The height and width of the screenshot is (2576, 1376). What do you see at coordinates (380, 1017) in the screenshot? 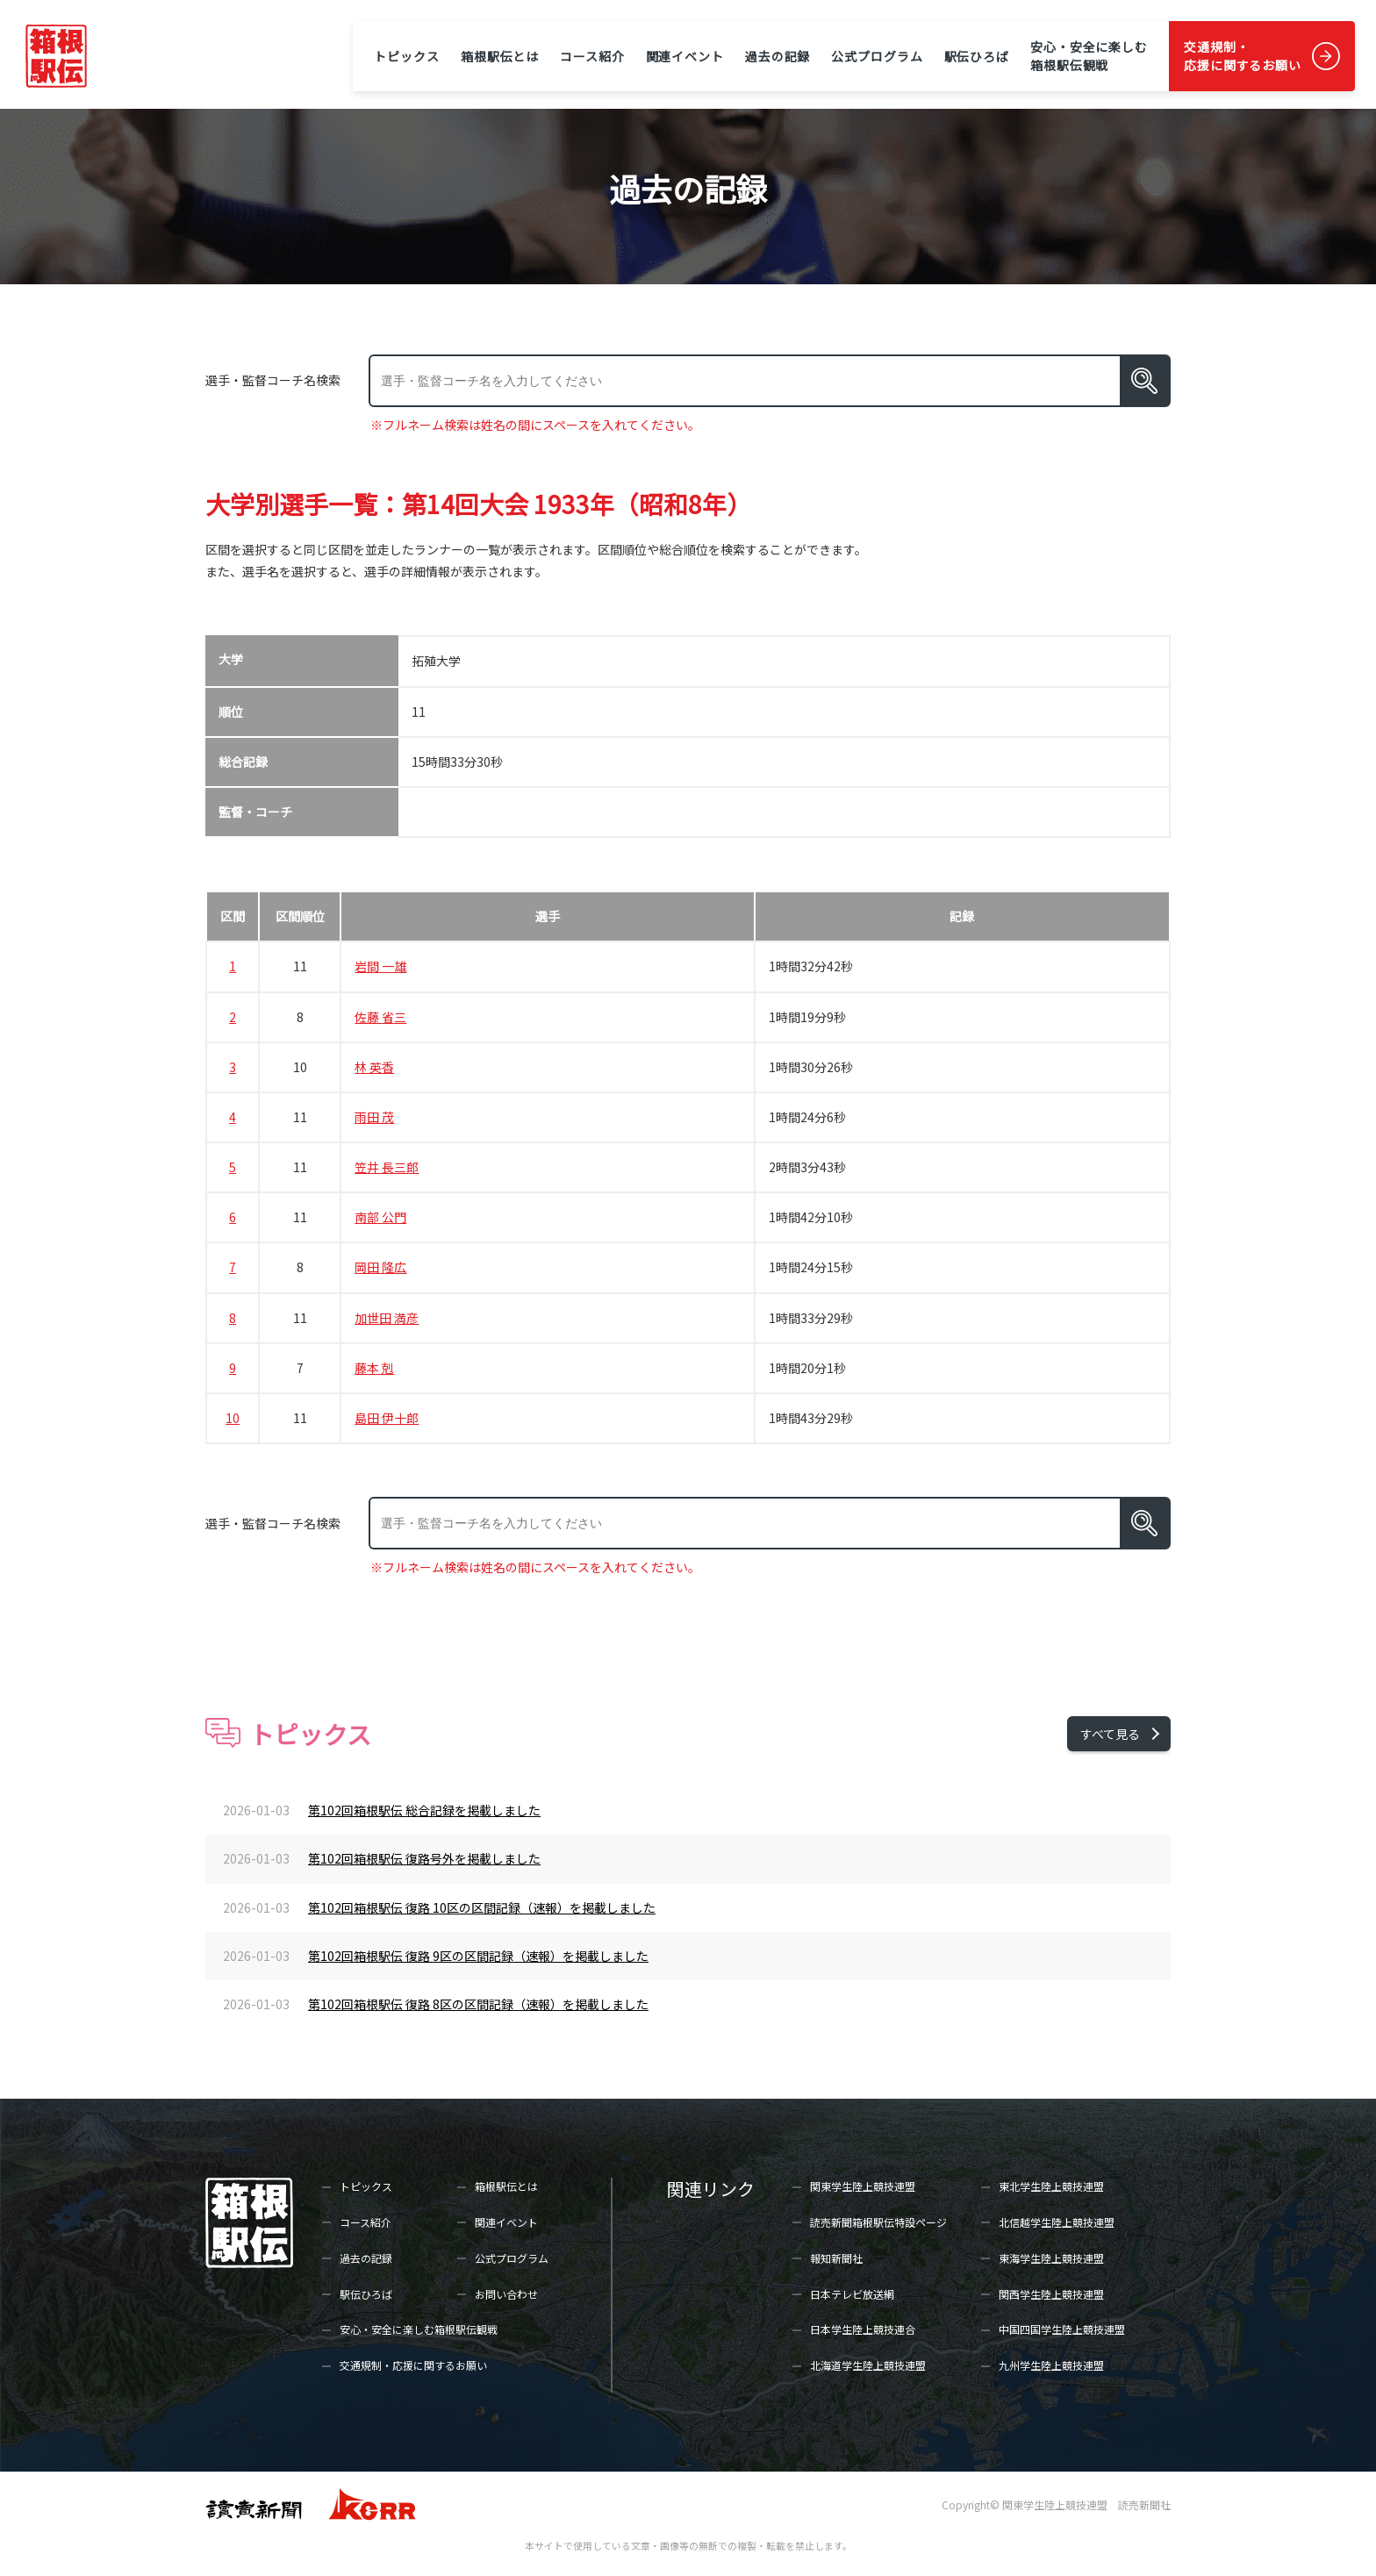
I see `佐藤 省三` at bounding box center [380, 1017].